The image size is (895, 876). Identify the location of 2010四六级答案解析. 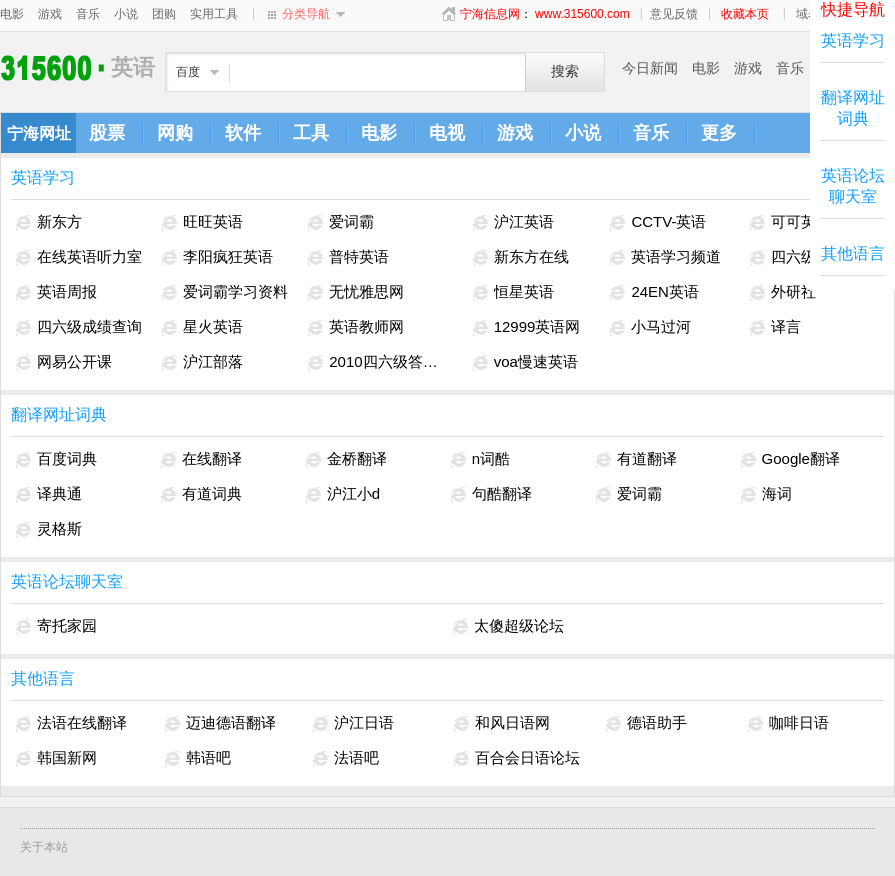
(379, 362).